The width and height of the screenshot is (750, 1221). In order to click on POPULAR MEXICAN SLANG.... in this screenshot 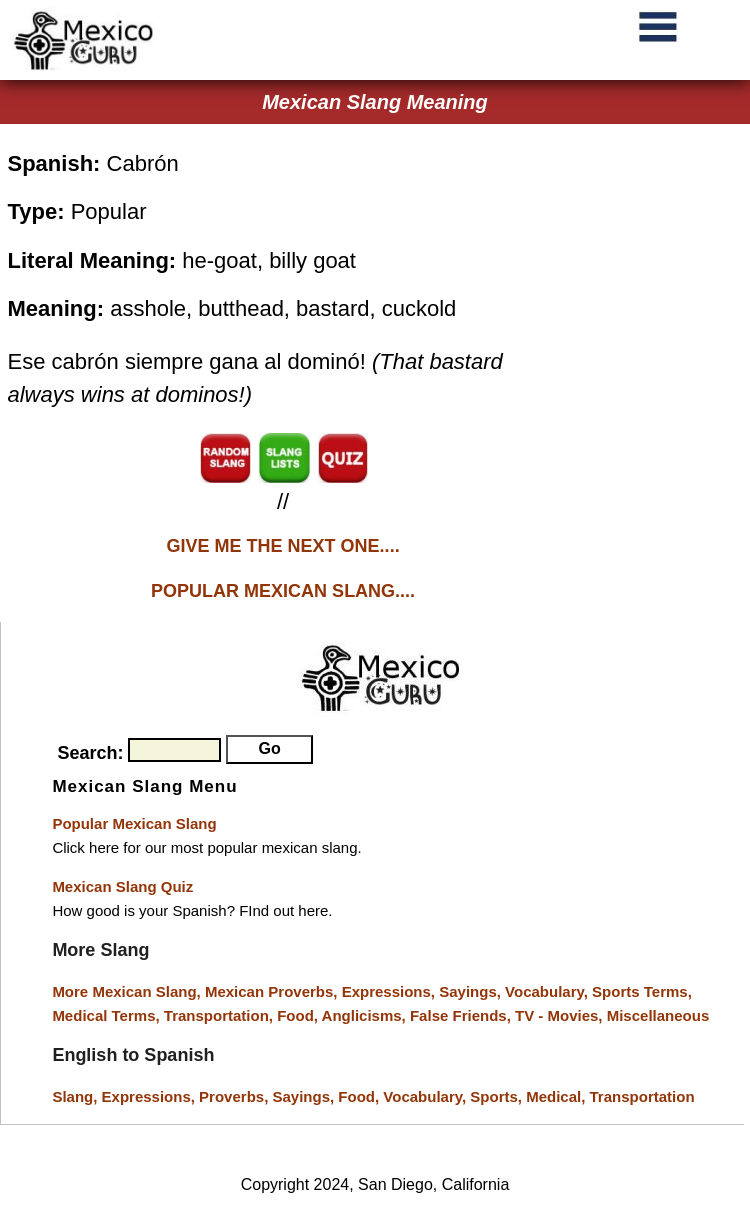, I will do `click(283, 591)`.